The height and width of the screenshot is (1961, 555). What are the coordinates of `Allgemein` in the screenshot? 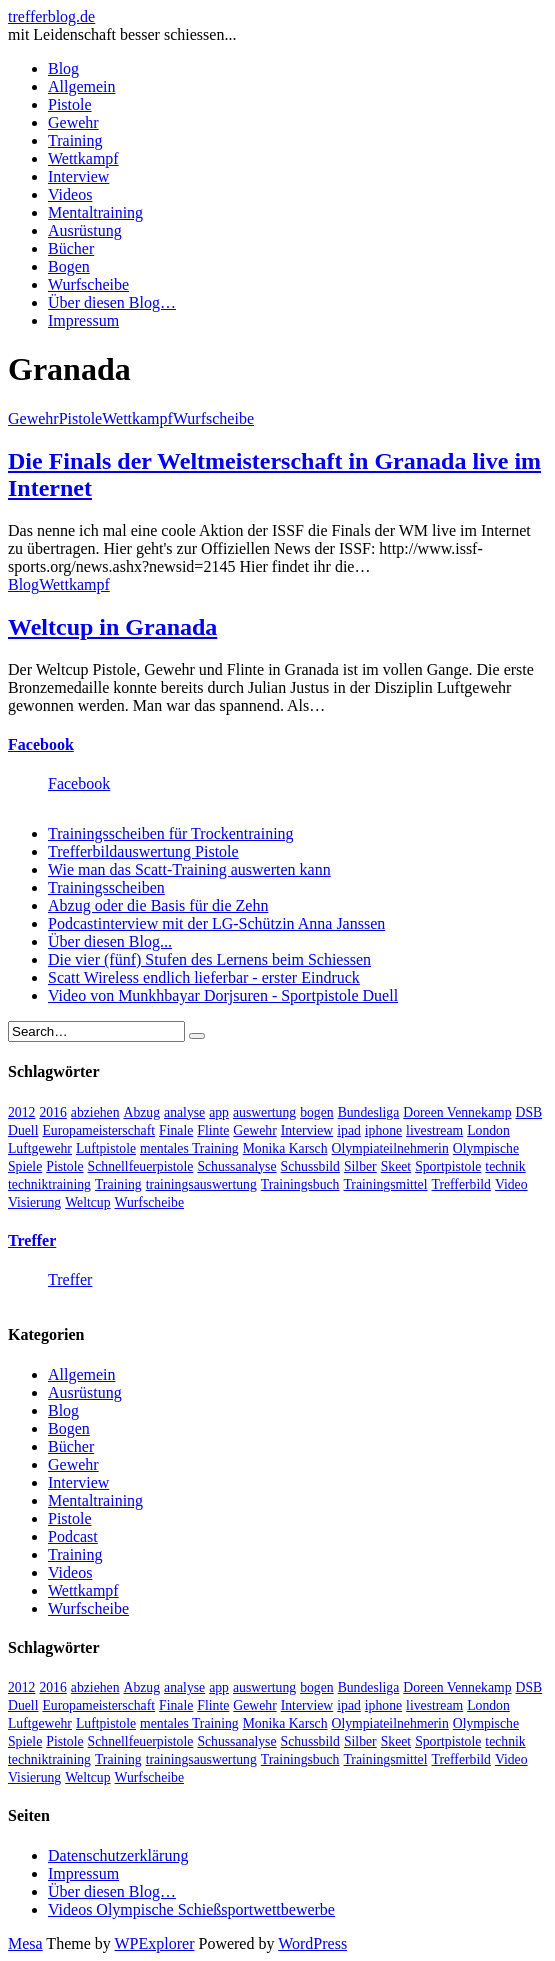 It's located at (82, 86).